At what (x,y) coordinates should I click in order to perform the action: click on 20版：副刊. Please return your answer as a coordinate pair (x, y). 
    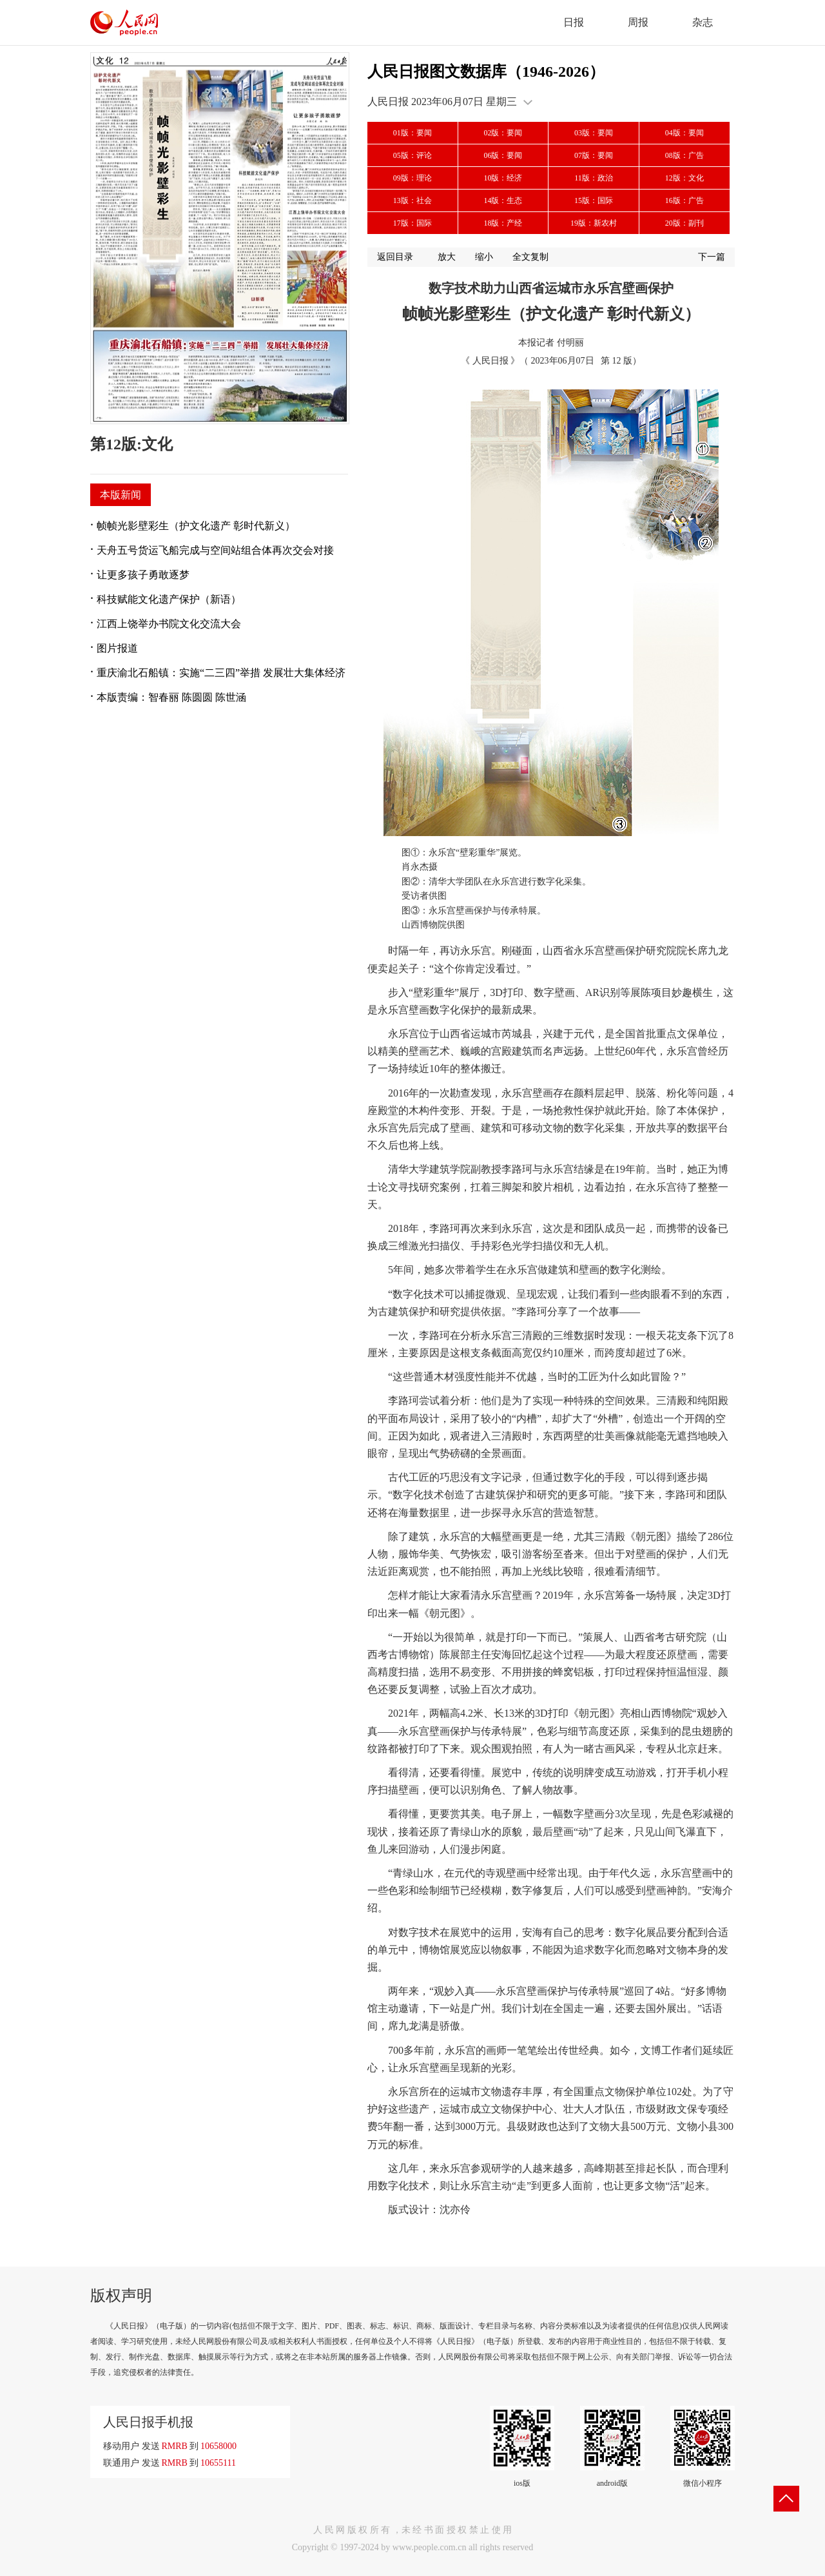
    Looking at the image, I should click on (684, 223).